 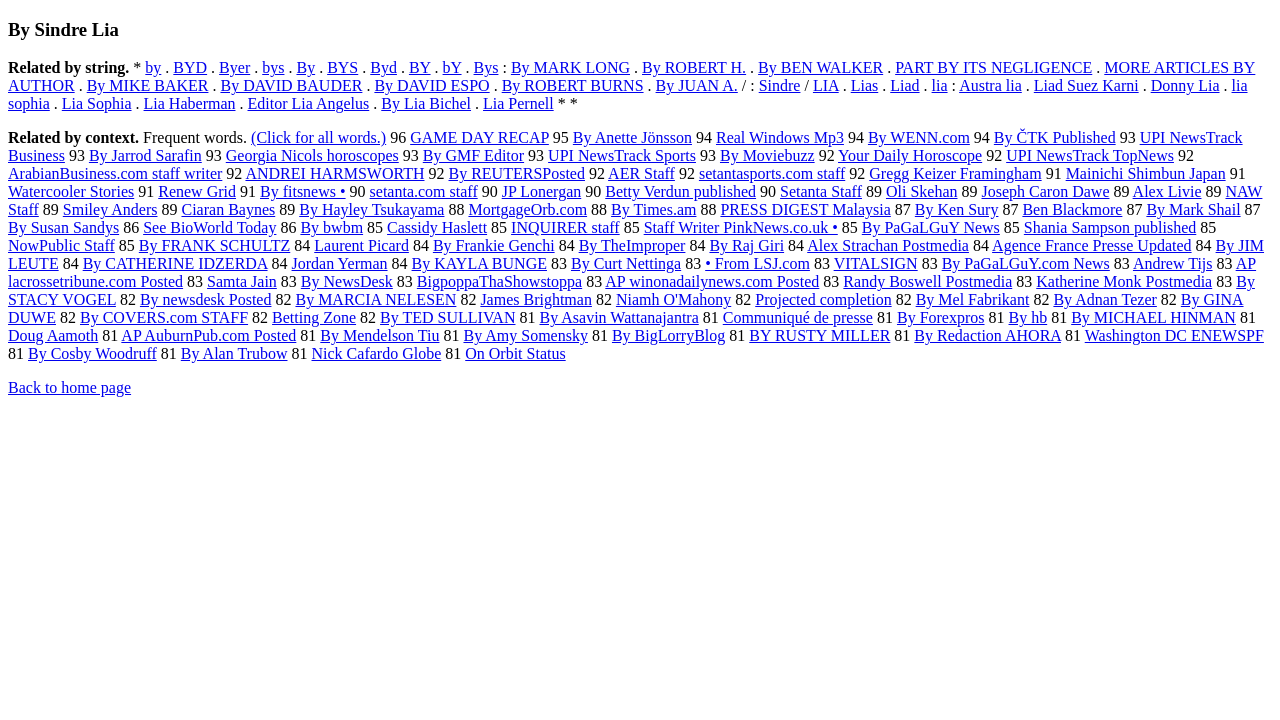 What do you see at coordinates (1185, 85) in the screenshot?
I see `Donny Lia` at bounding box center [1185, 85].